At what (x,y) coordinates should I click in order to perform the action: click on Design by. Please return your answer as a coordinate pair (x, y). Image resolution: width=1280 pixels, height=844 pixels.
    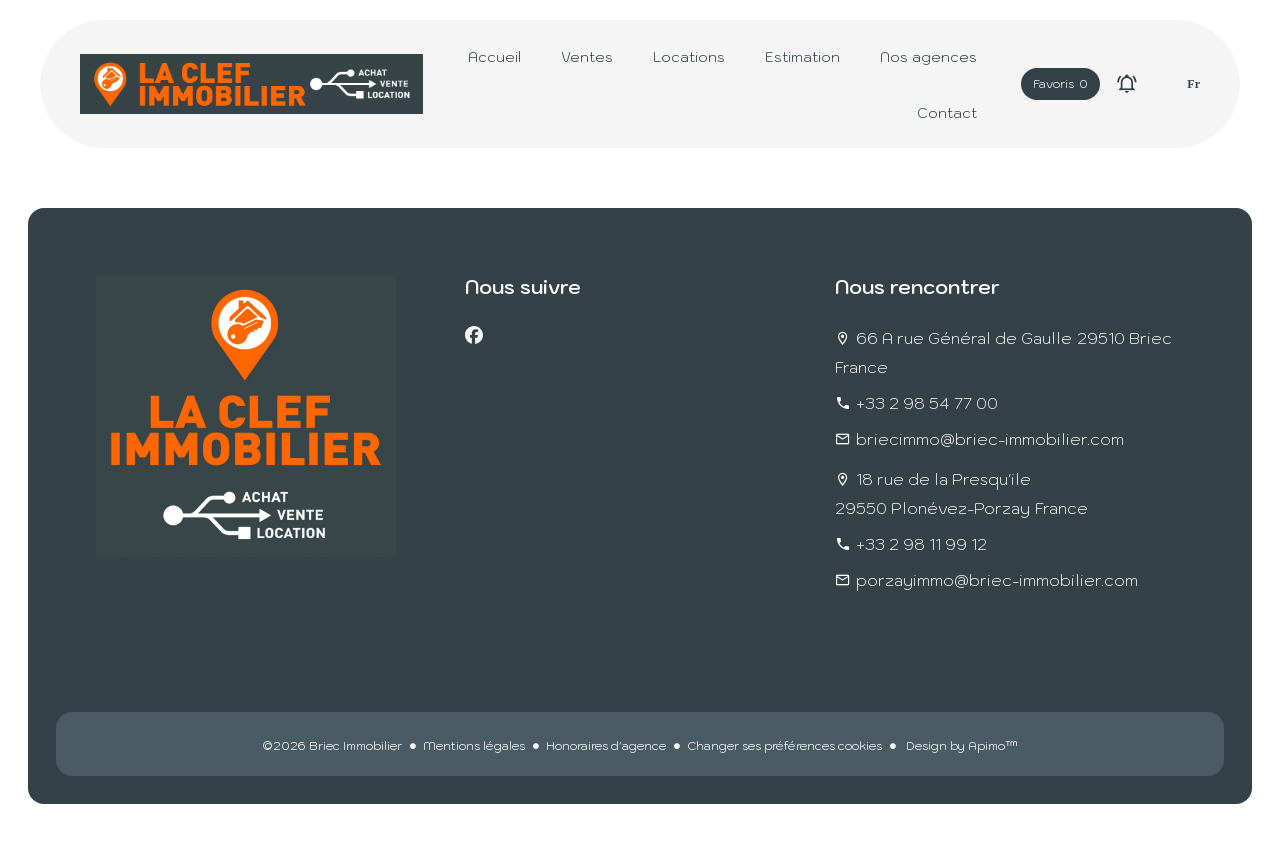
    Looking at the image, I should click on (960, 745).